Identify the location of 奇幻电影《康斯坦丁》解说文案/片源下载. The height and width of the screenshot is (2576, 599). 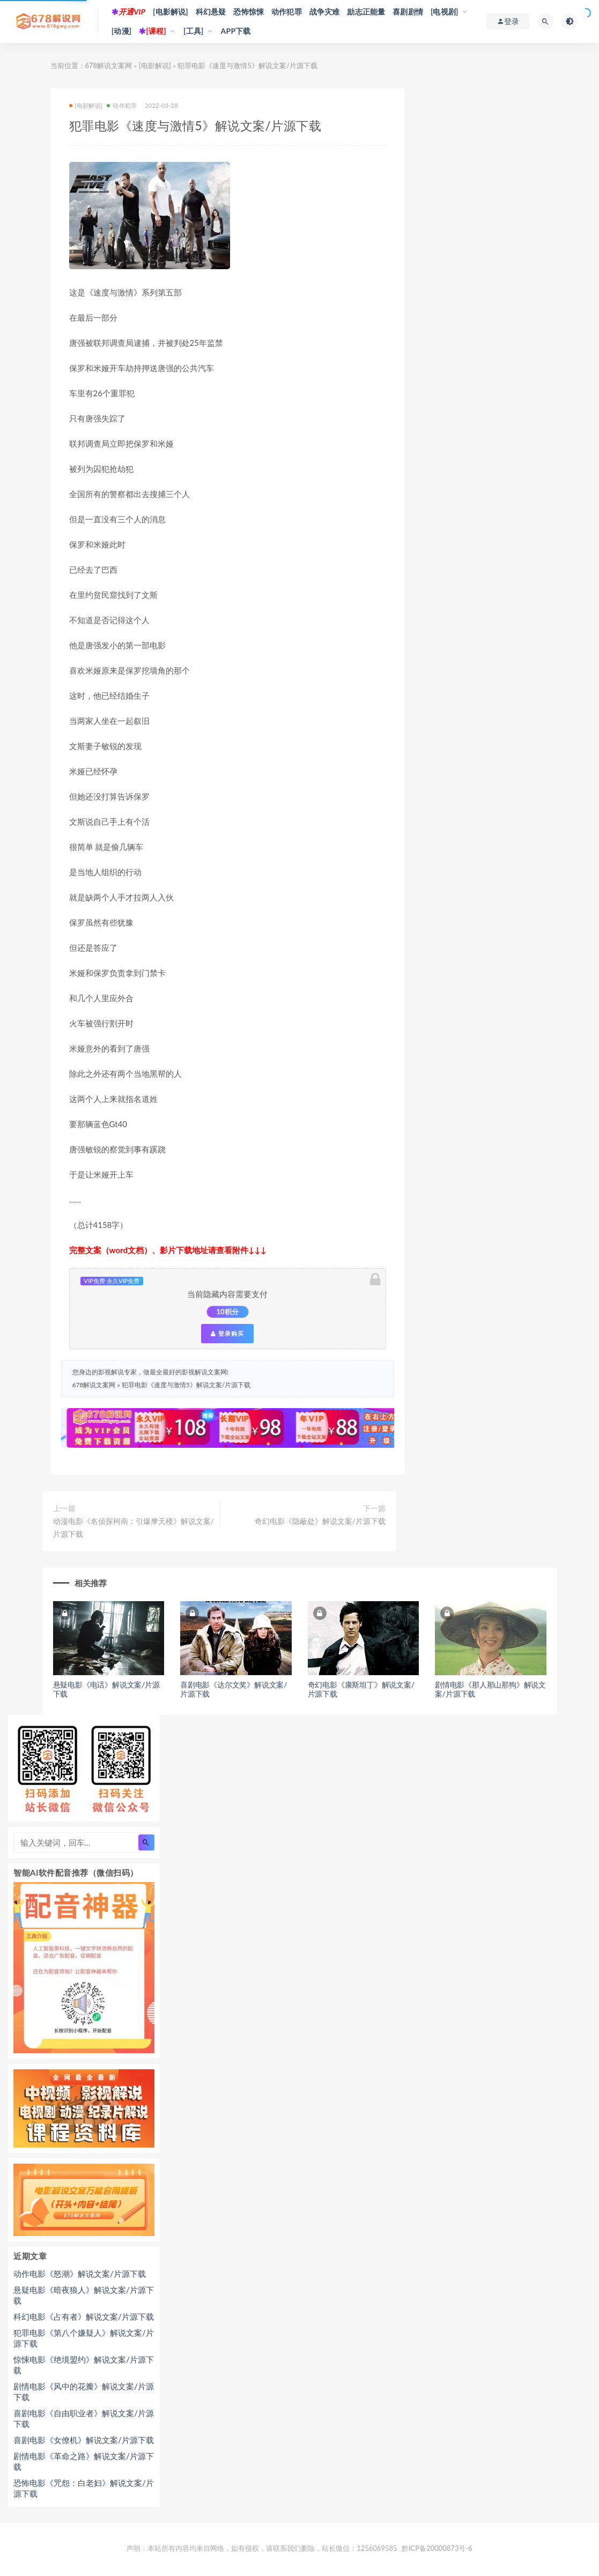
(361, 1689).